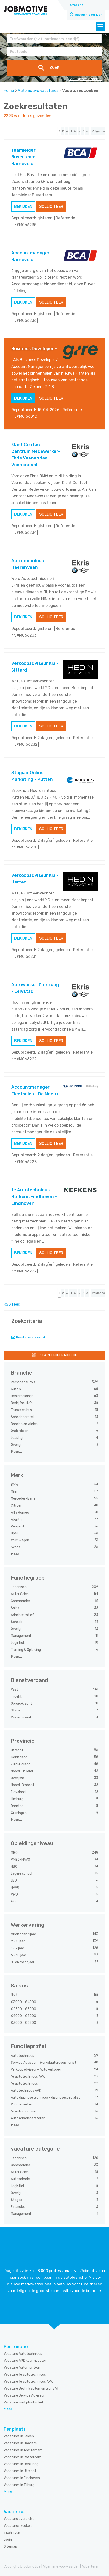  I want to click on Utrecht, so click(17, 1750).